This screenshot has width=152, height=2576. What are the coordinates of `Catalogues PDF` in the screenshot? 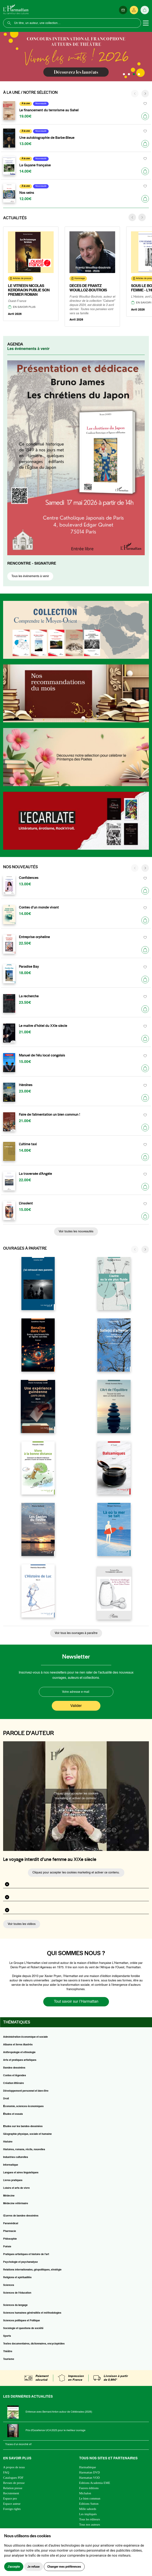 It's located at (13, 2477).